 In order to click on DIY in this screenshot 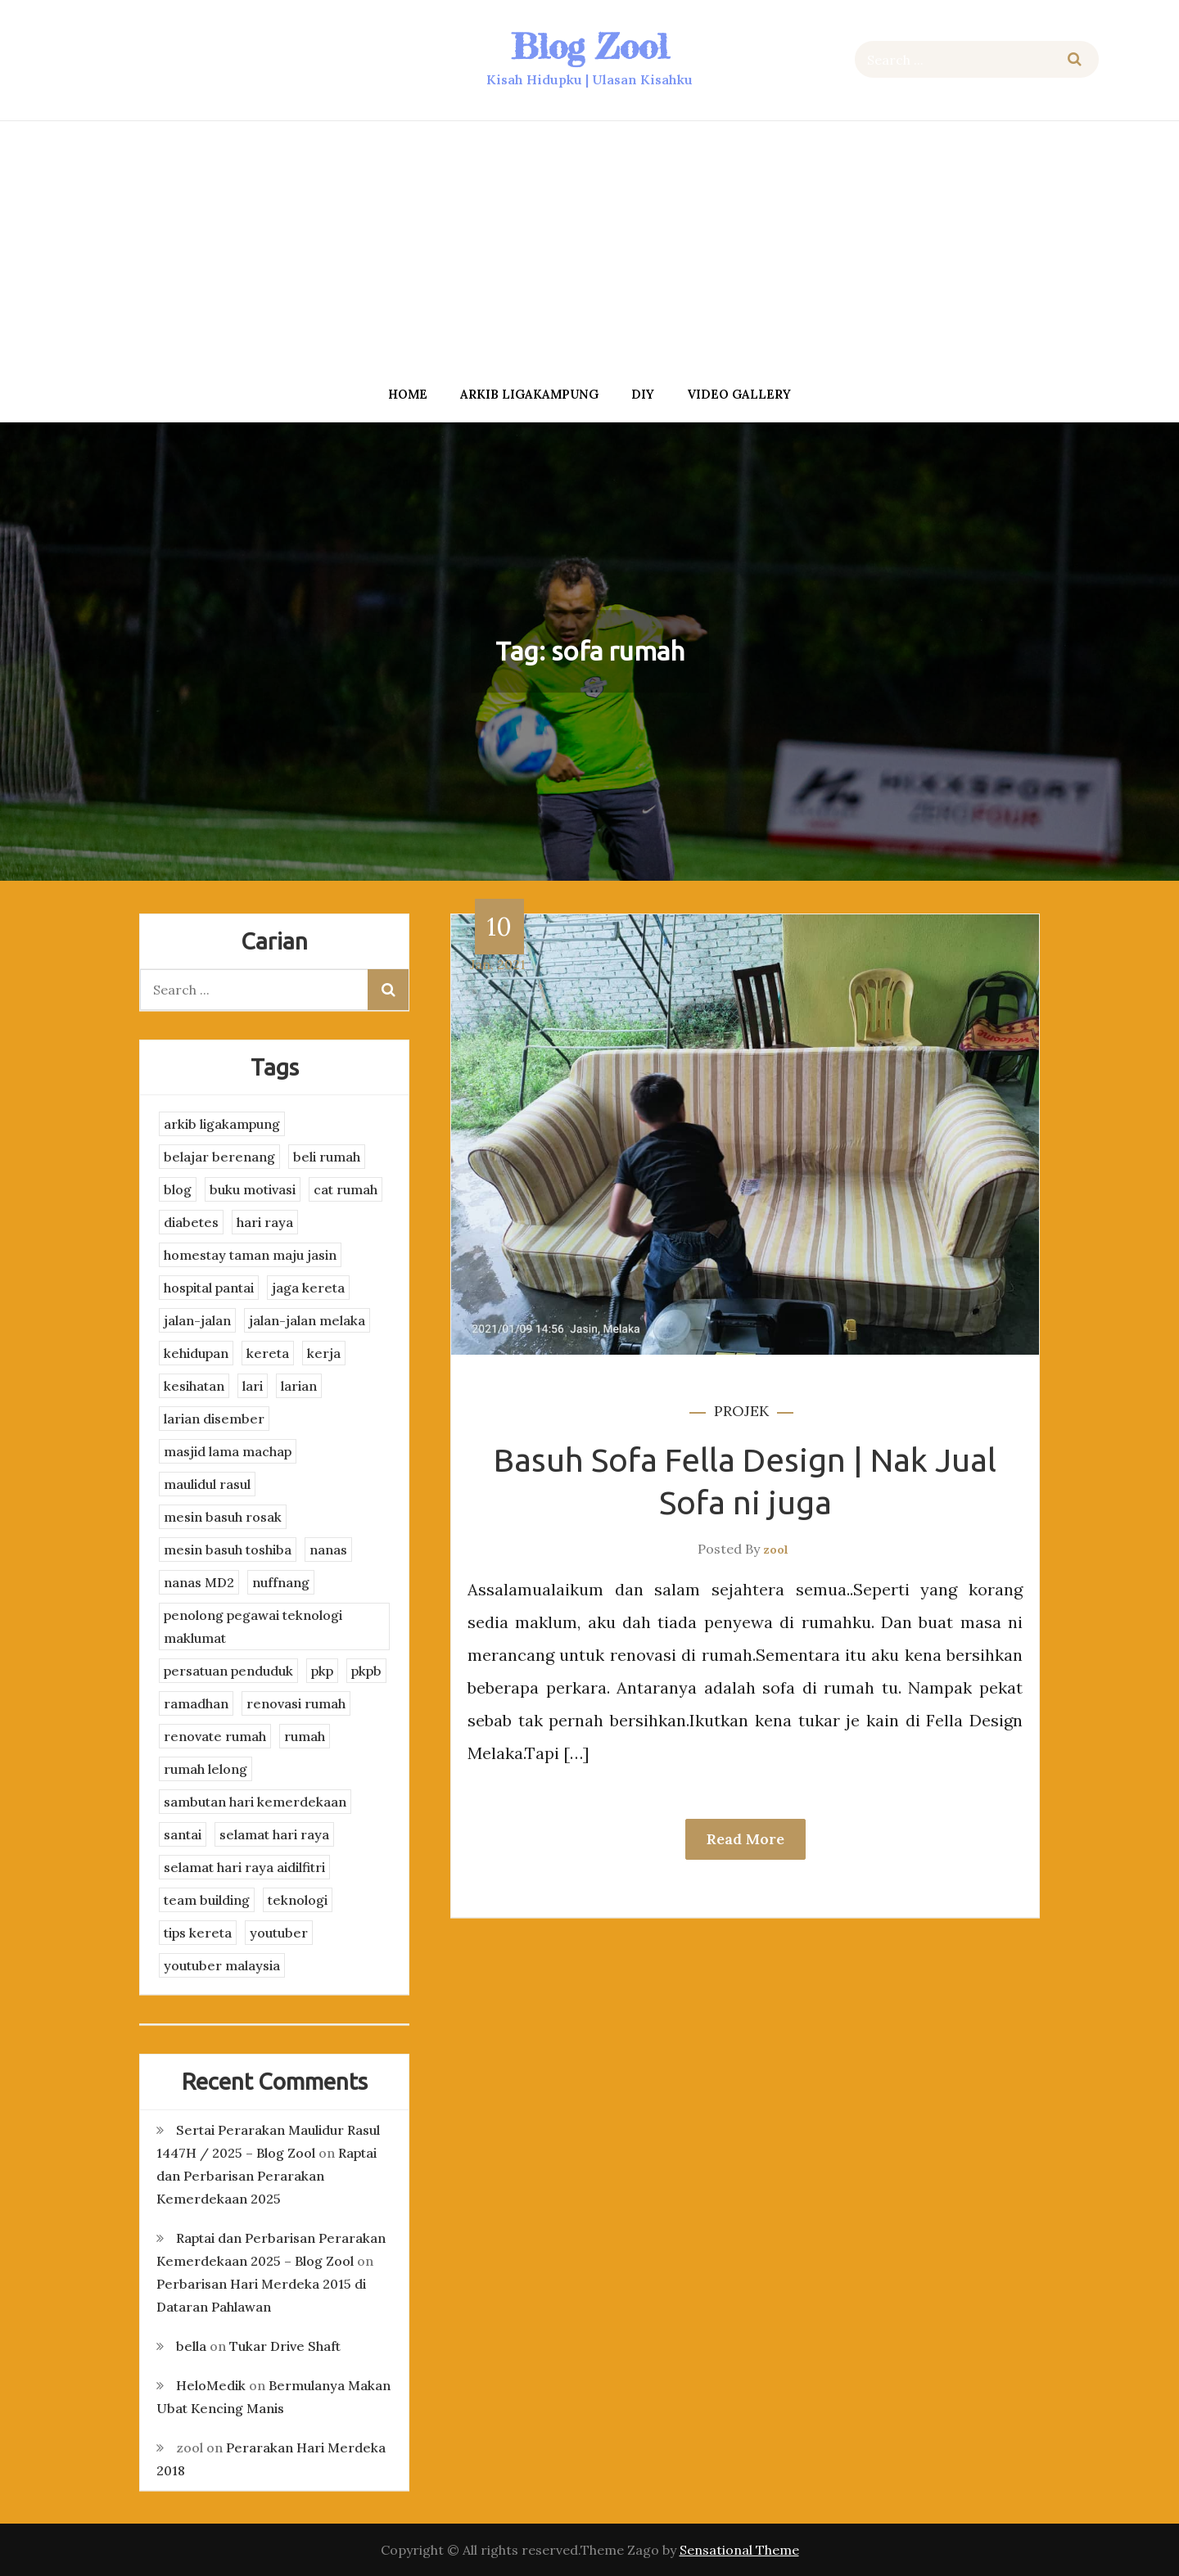, I will do `click(642, 394)`.